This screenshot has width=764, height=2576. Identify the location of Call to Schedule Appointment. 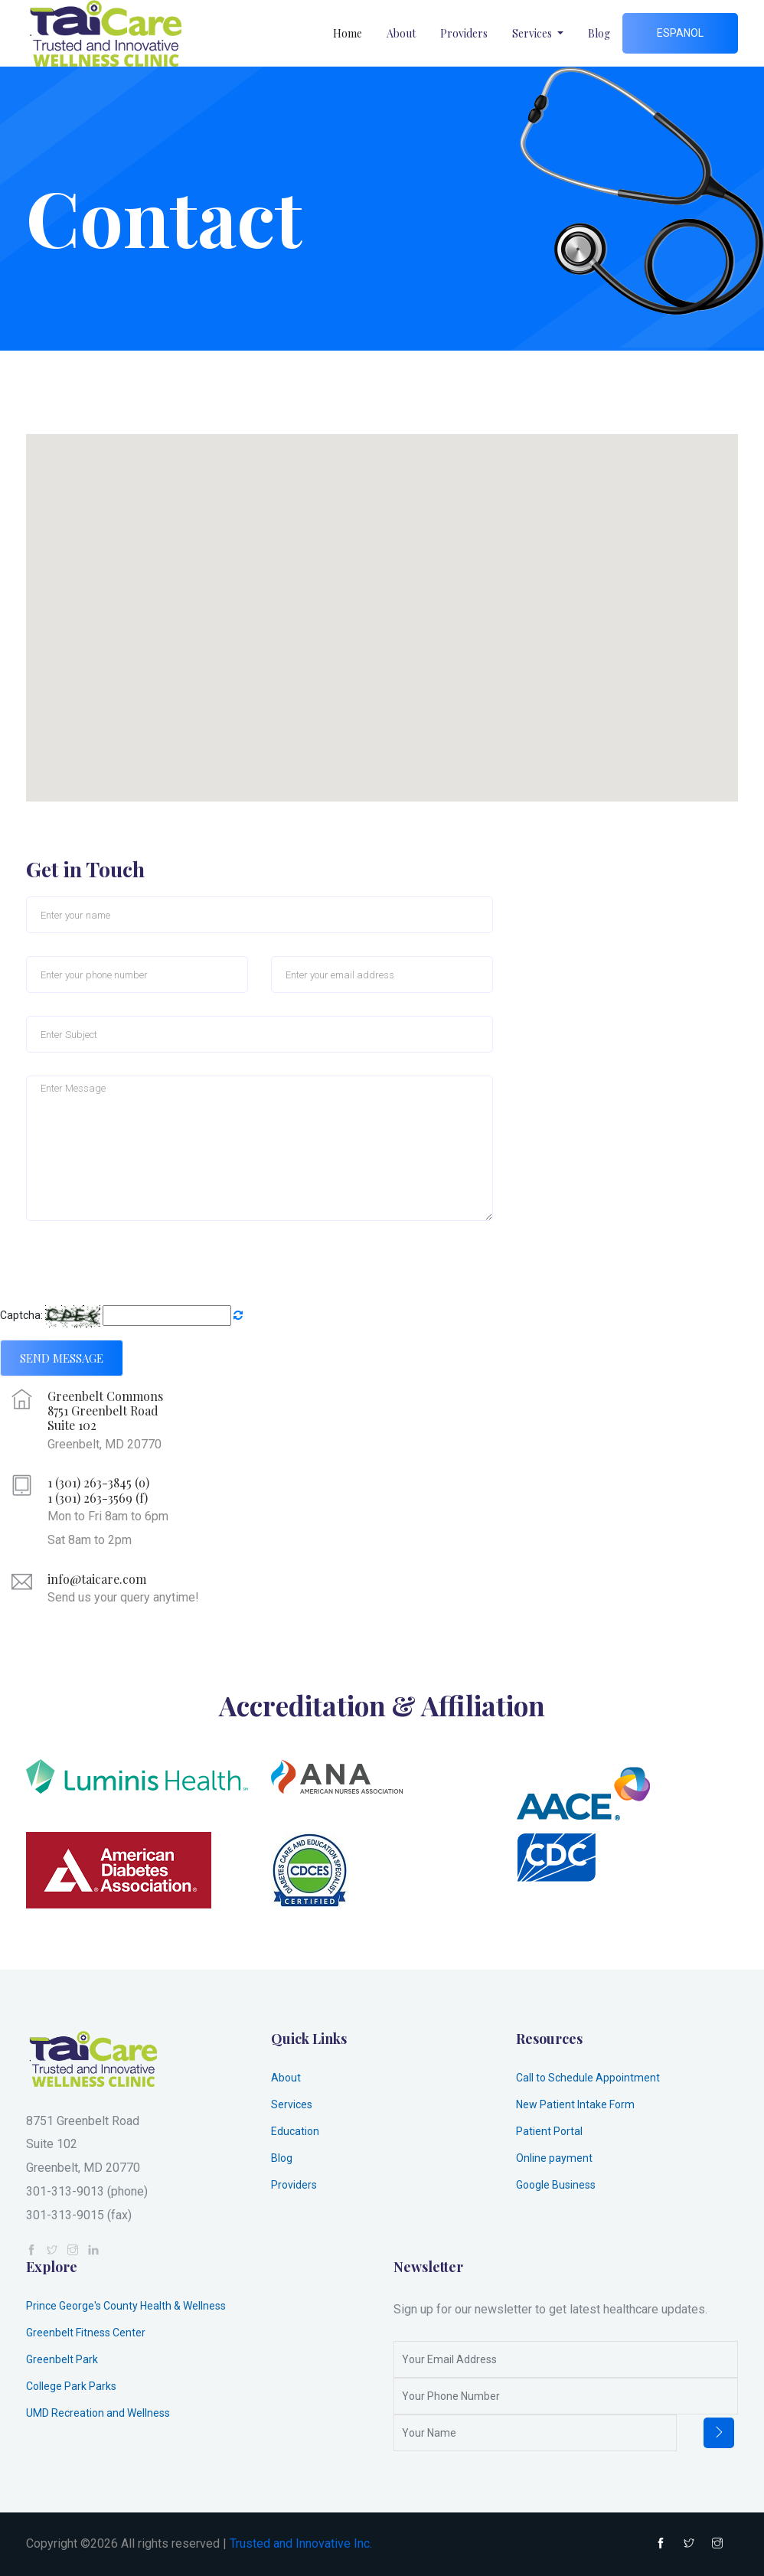
(588, 2078).